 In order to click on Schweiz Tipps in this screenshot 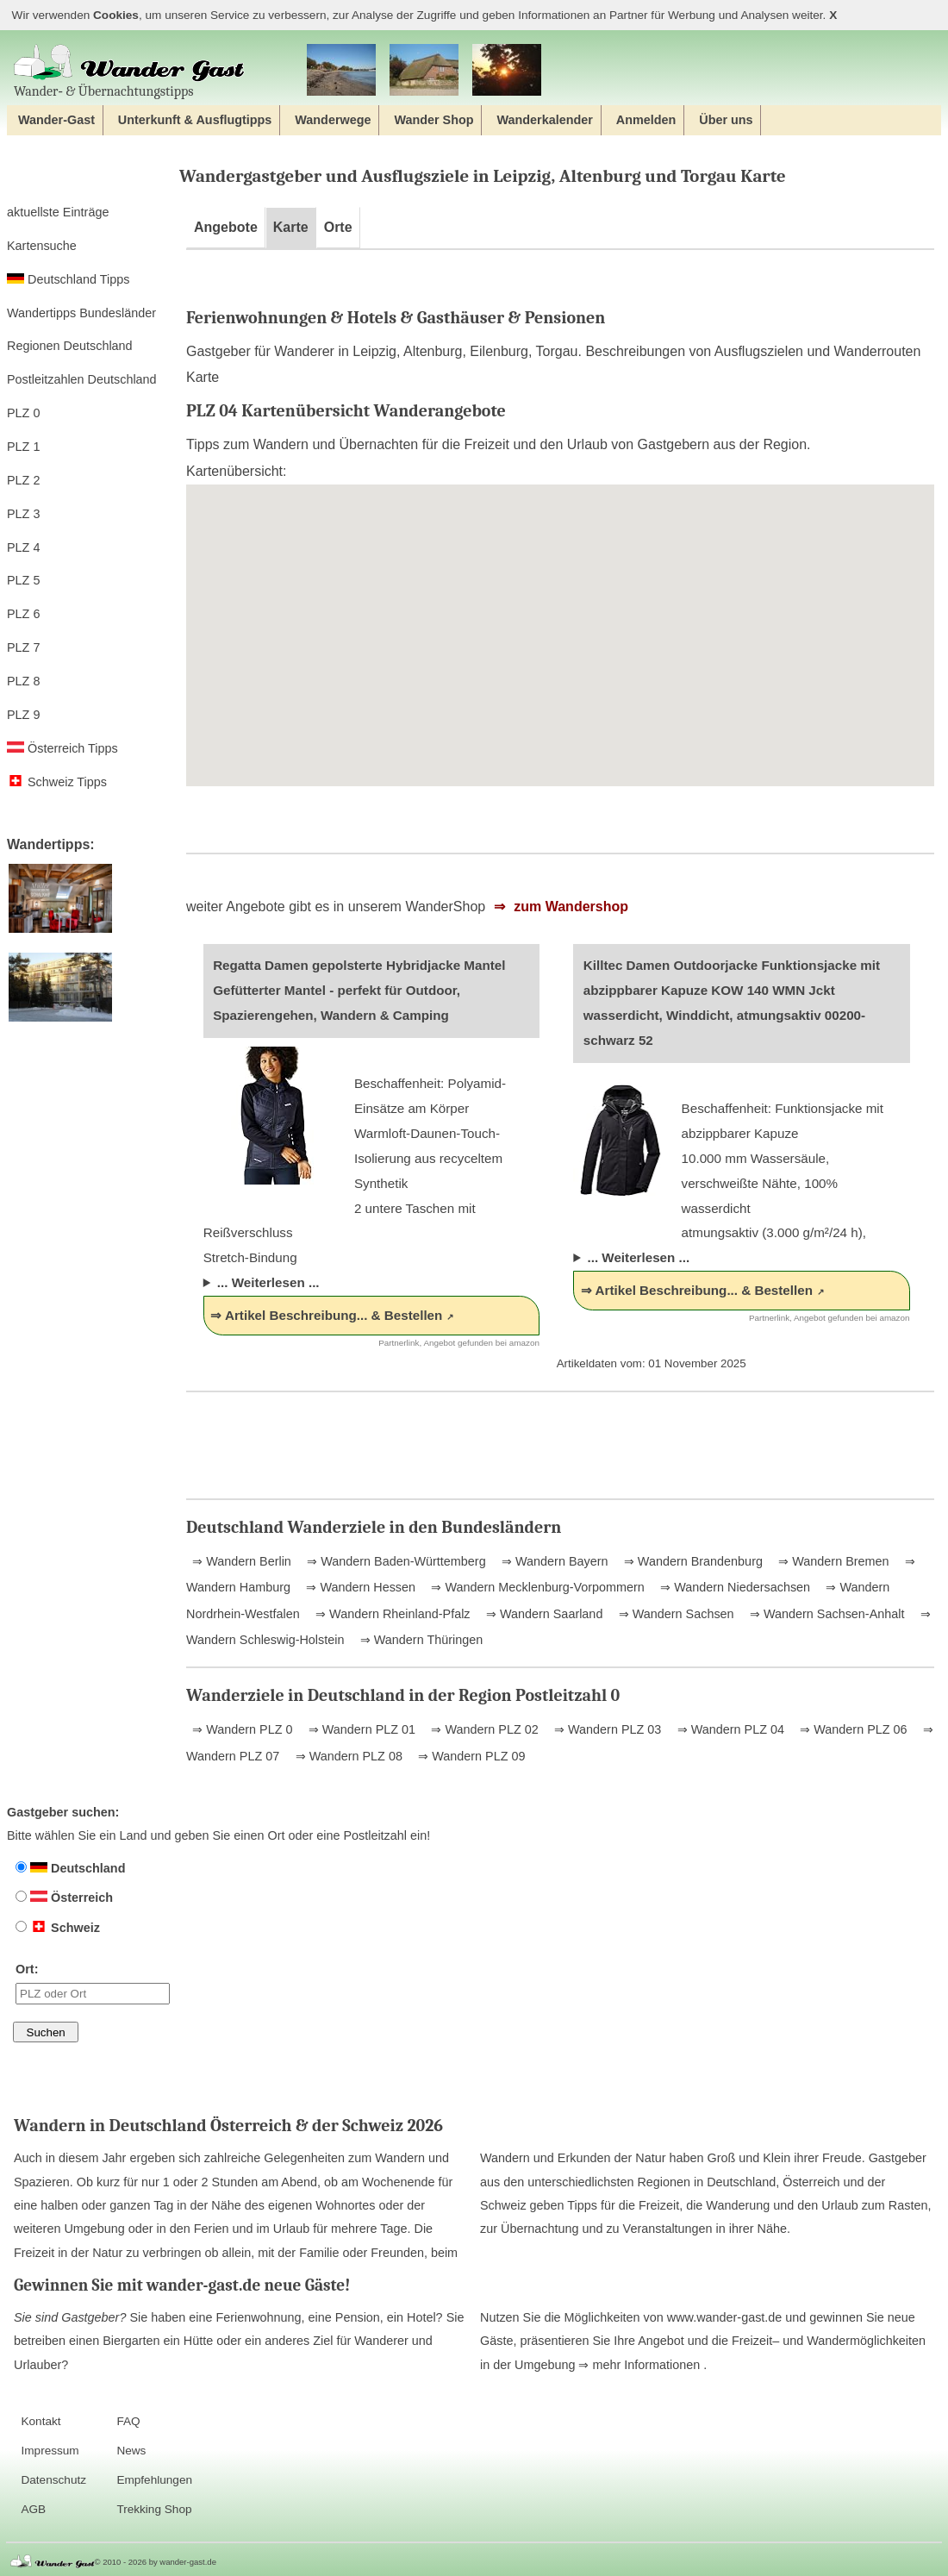, I will do `click(57, 782)`.